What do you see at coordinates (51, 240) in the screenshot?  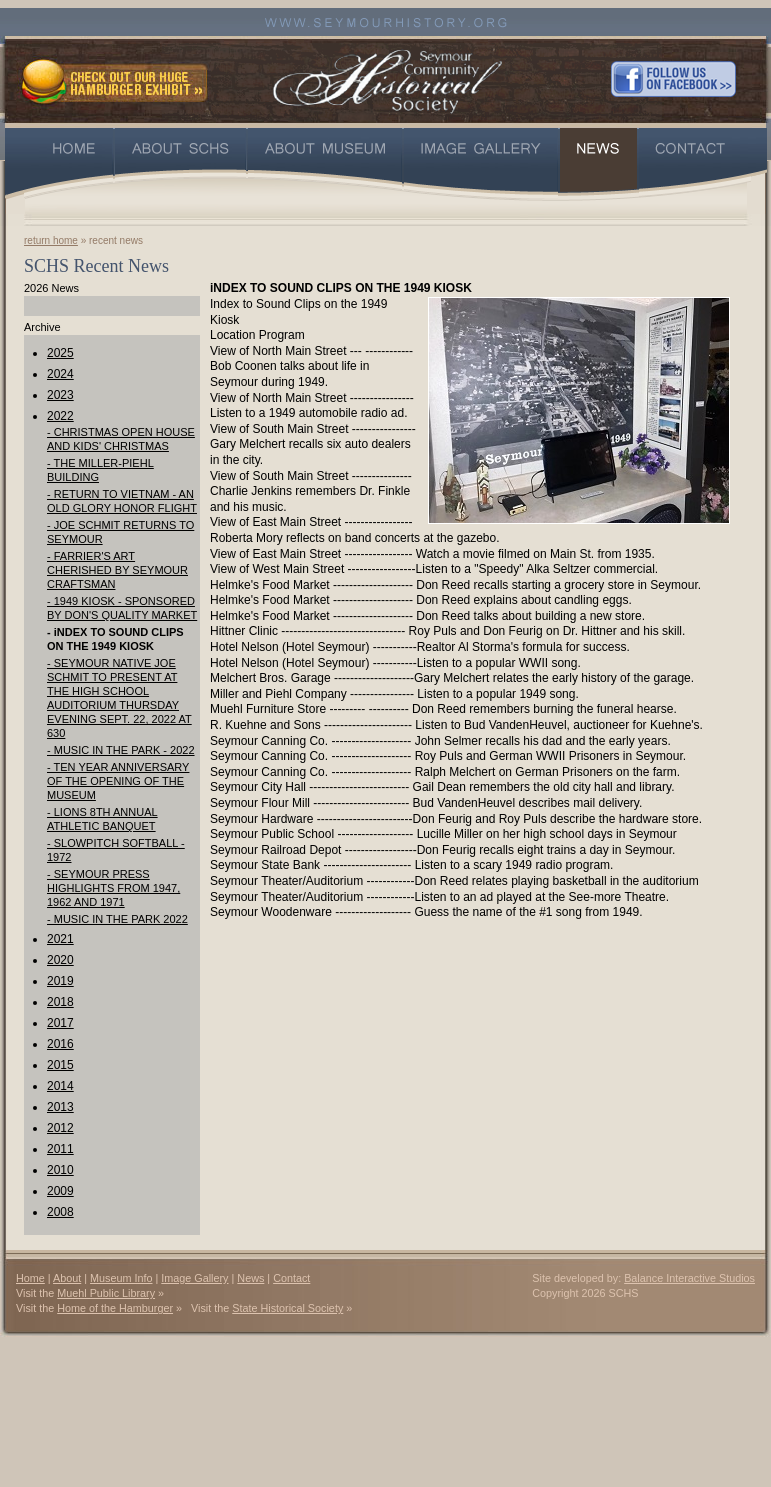 I see `return home` at bounding box center [51, 240].